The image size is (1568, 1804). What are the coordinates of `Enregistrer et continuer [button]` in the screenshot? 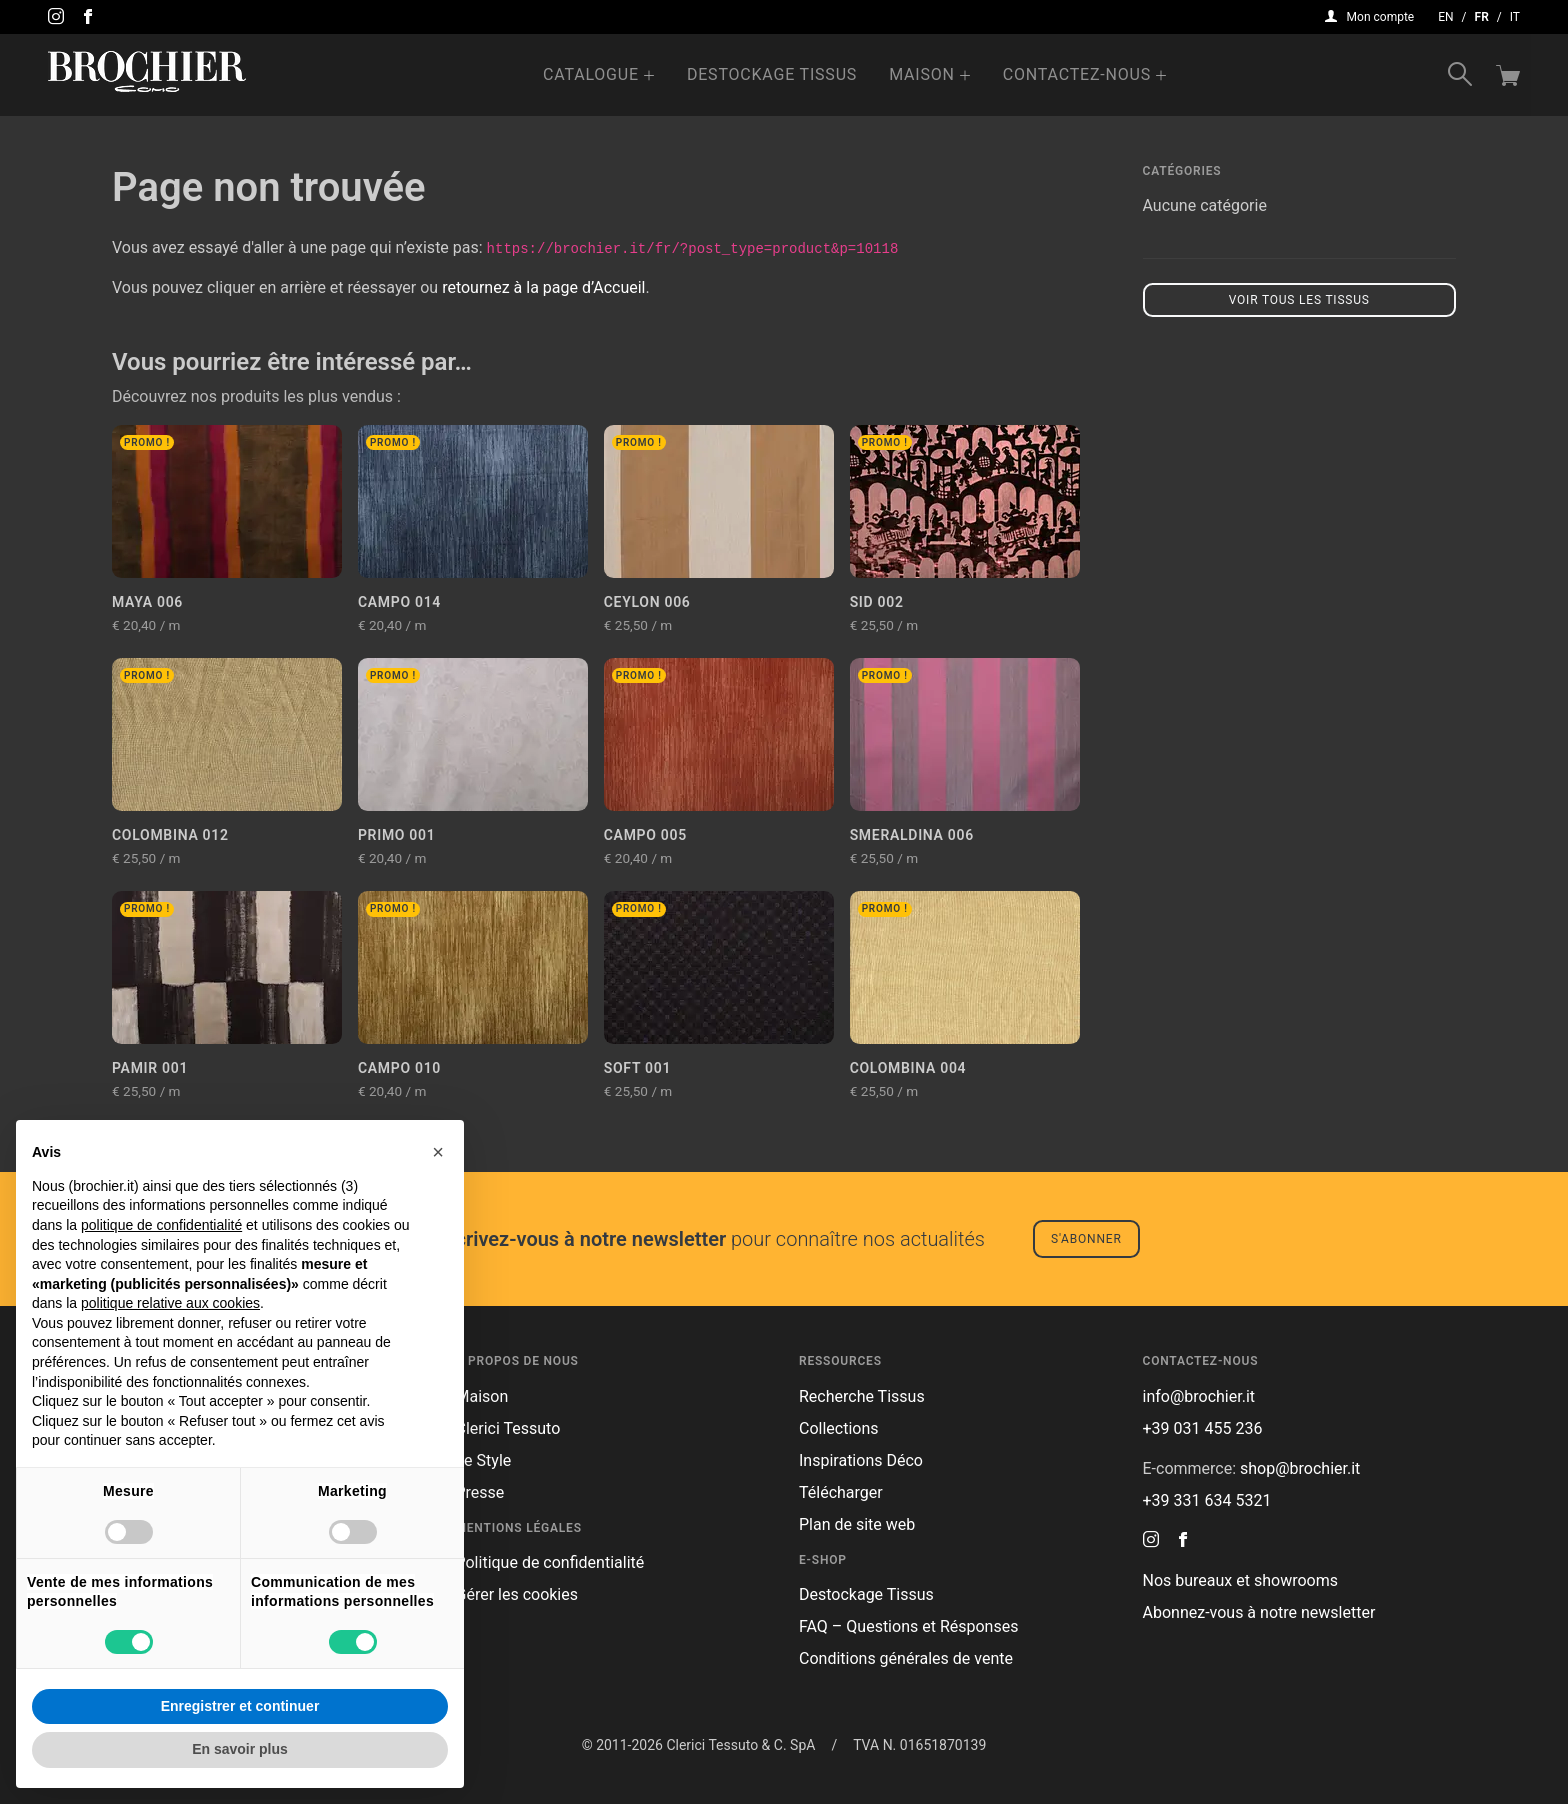 It's located at (240, 1706).